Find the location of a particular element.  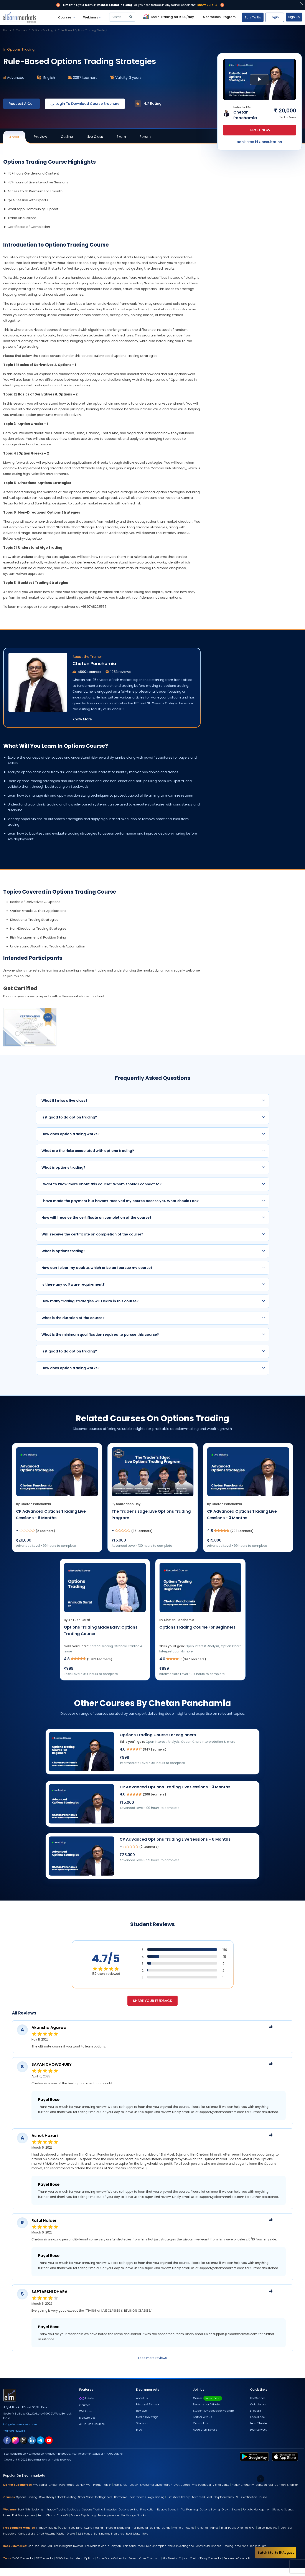

[youtube link for elearnmarkets] is located at coordinates (49, 2440).